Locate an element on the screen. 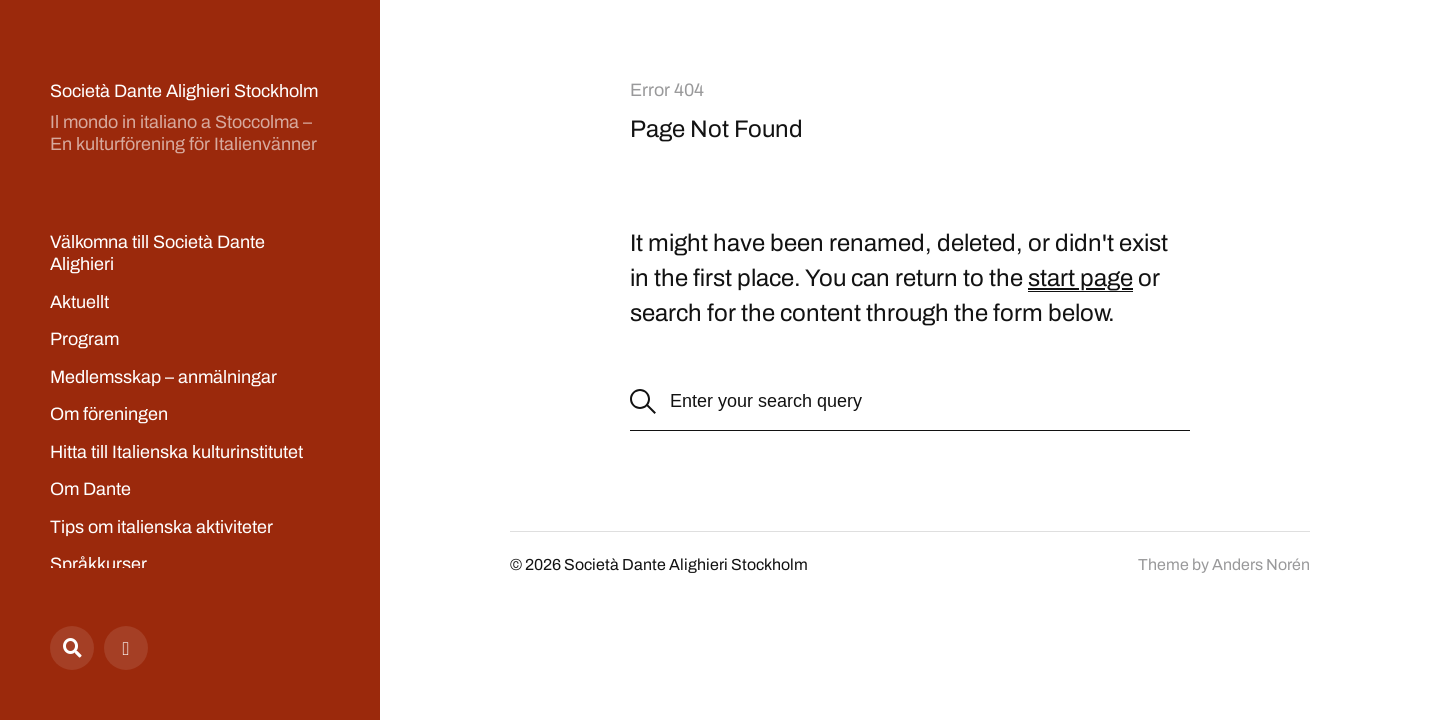  Språkkurser is located at coordinates (98, 564).